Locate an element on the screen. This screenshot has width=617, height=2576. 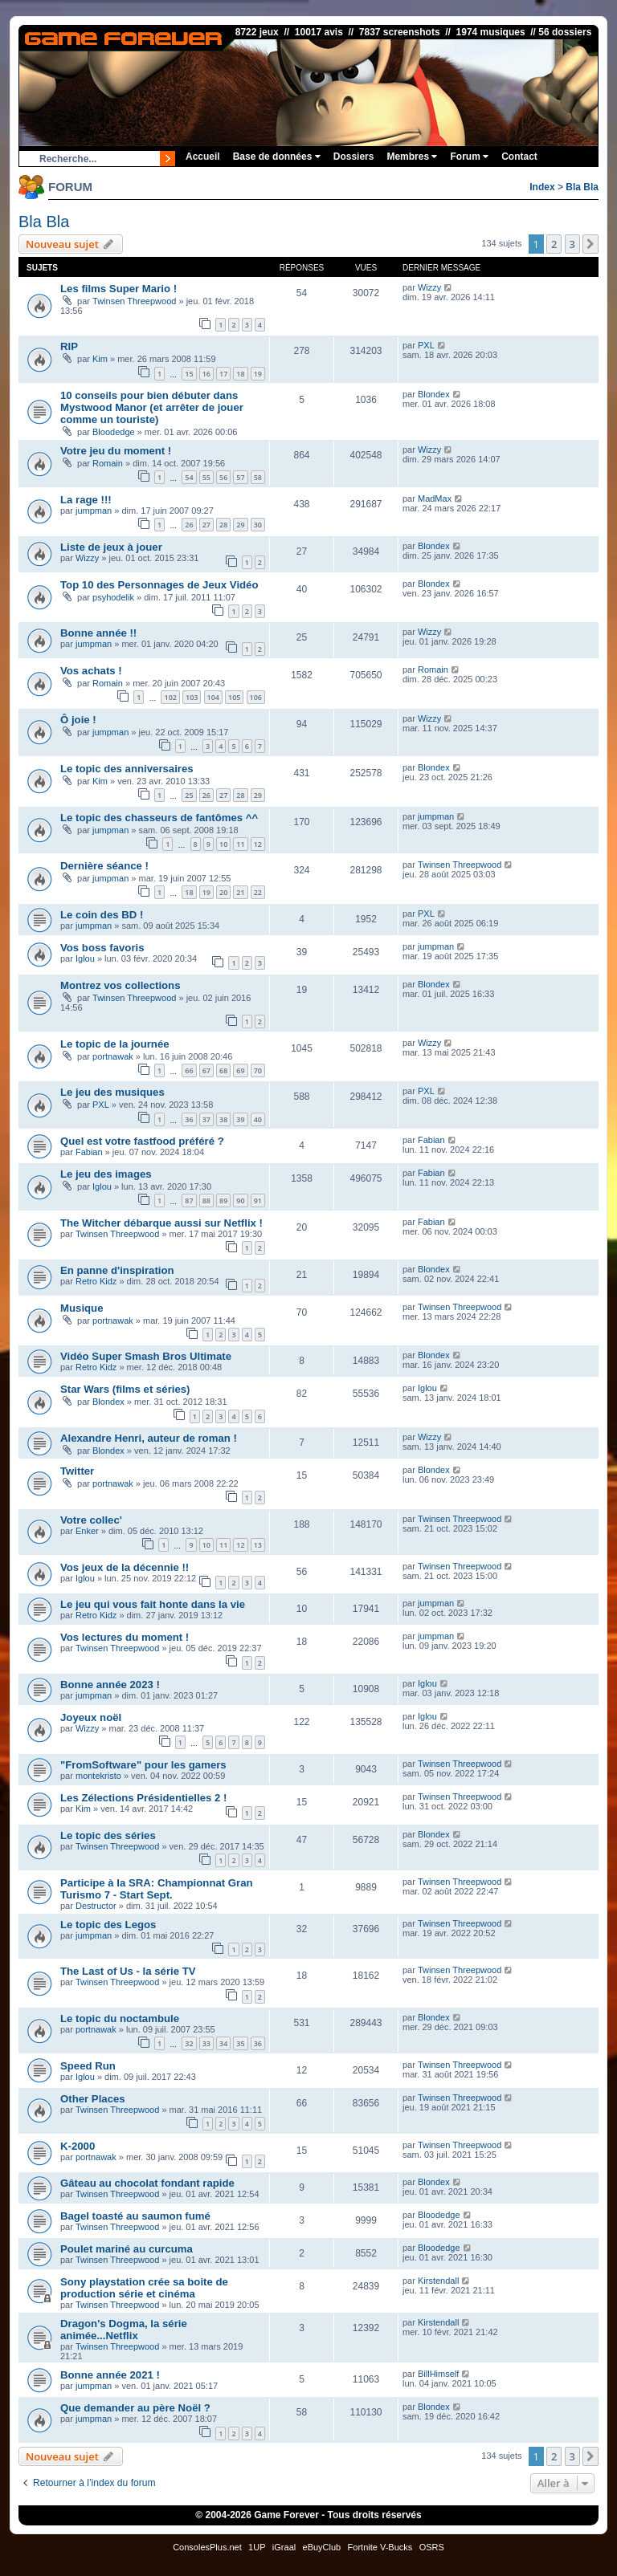
19 is located at coordinates (258, 373).